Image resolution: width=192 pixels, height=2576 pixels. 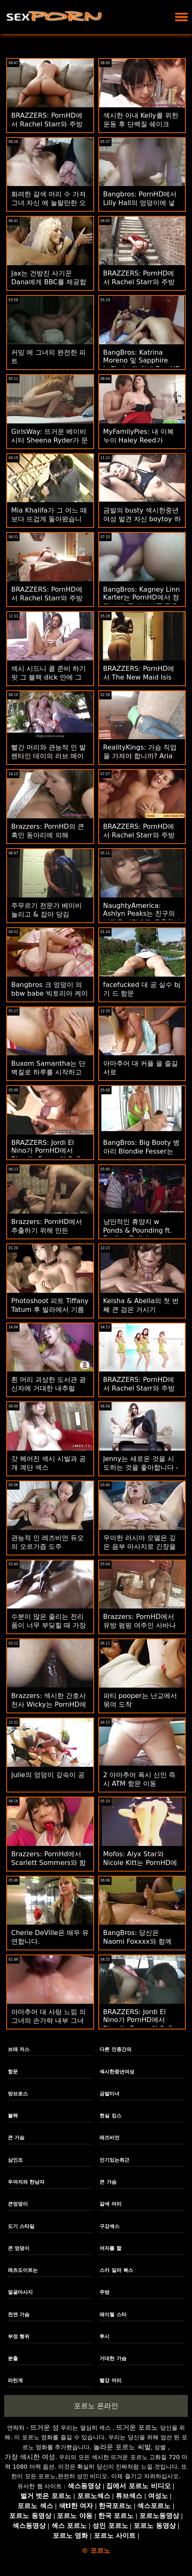 What do you see at coordinates (48, 1155) in the screenshot?
I see `BRAZZERS: Jordi El Nino가 PornHD에서 Blondie Fesser와 Sofia Lee에 합류했습니다.` at bounding box center [48, 1155].